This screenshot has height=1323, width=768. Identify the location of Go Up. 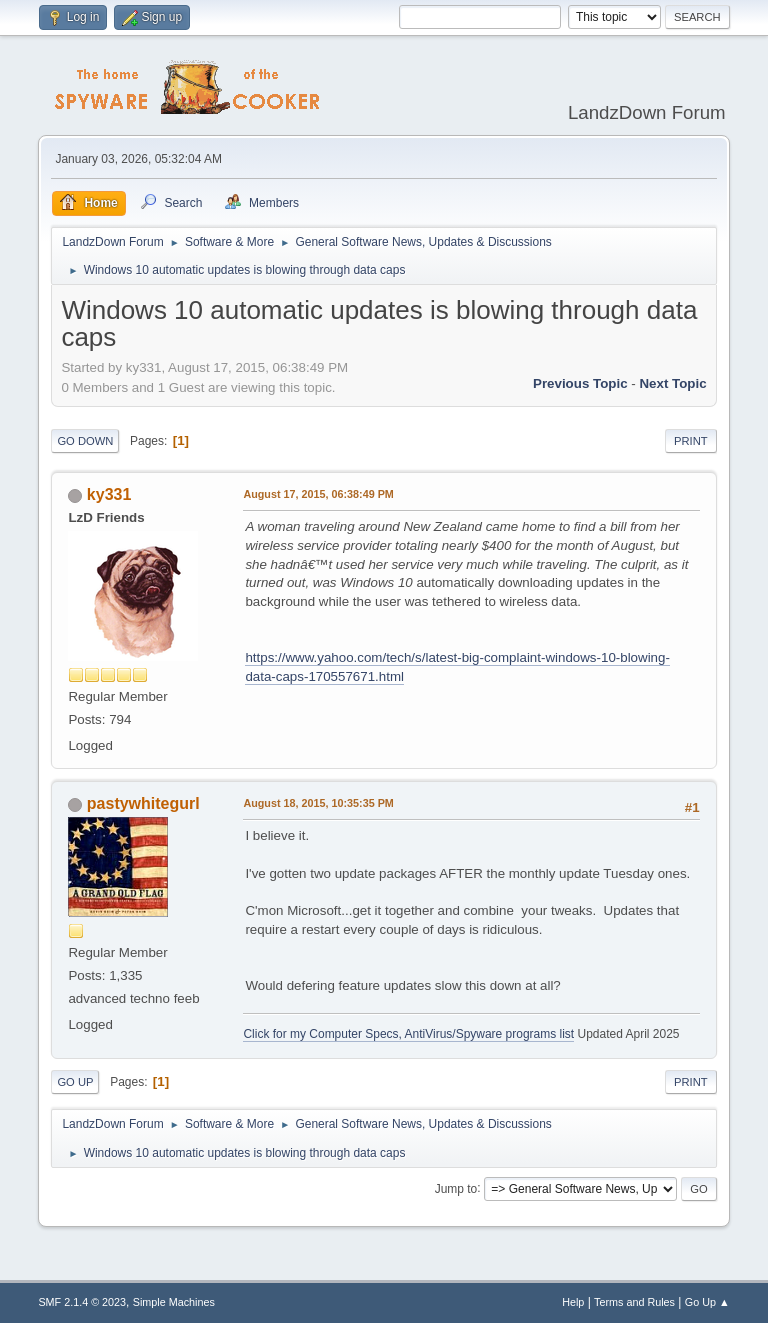
(75, 1082).